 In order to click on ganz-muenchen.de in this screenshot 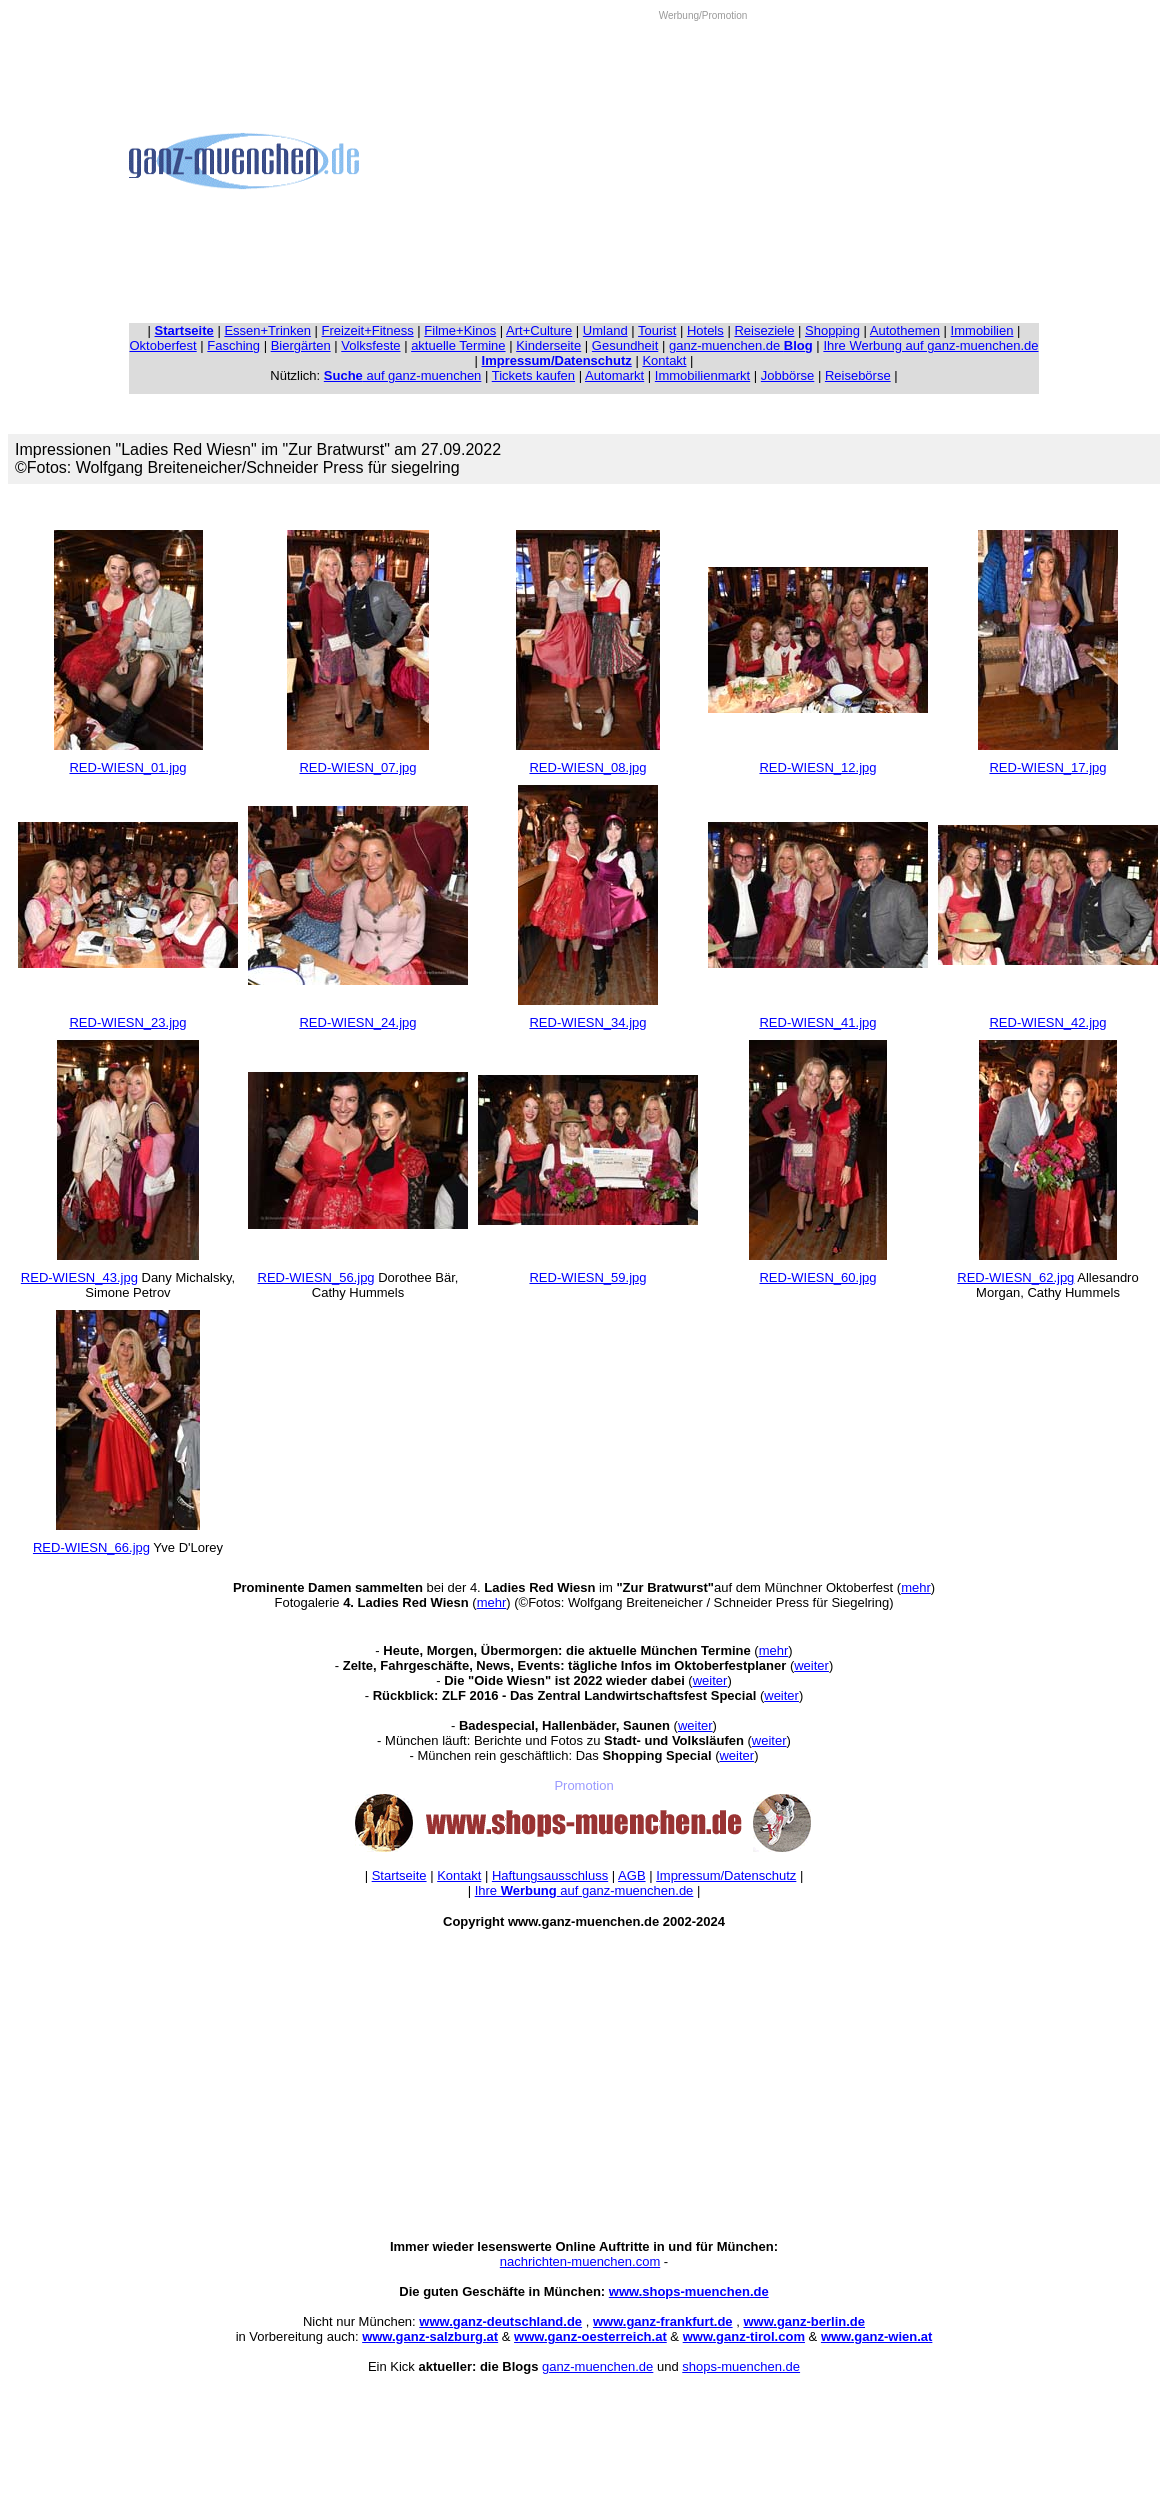, I will do `click(741, 345)`.